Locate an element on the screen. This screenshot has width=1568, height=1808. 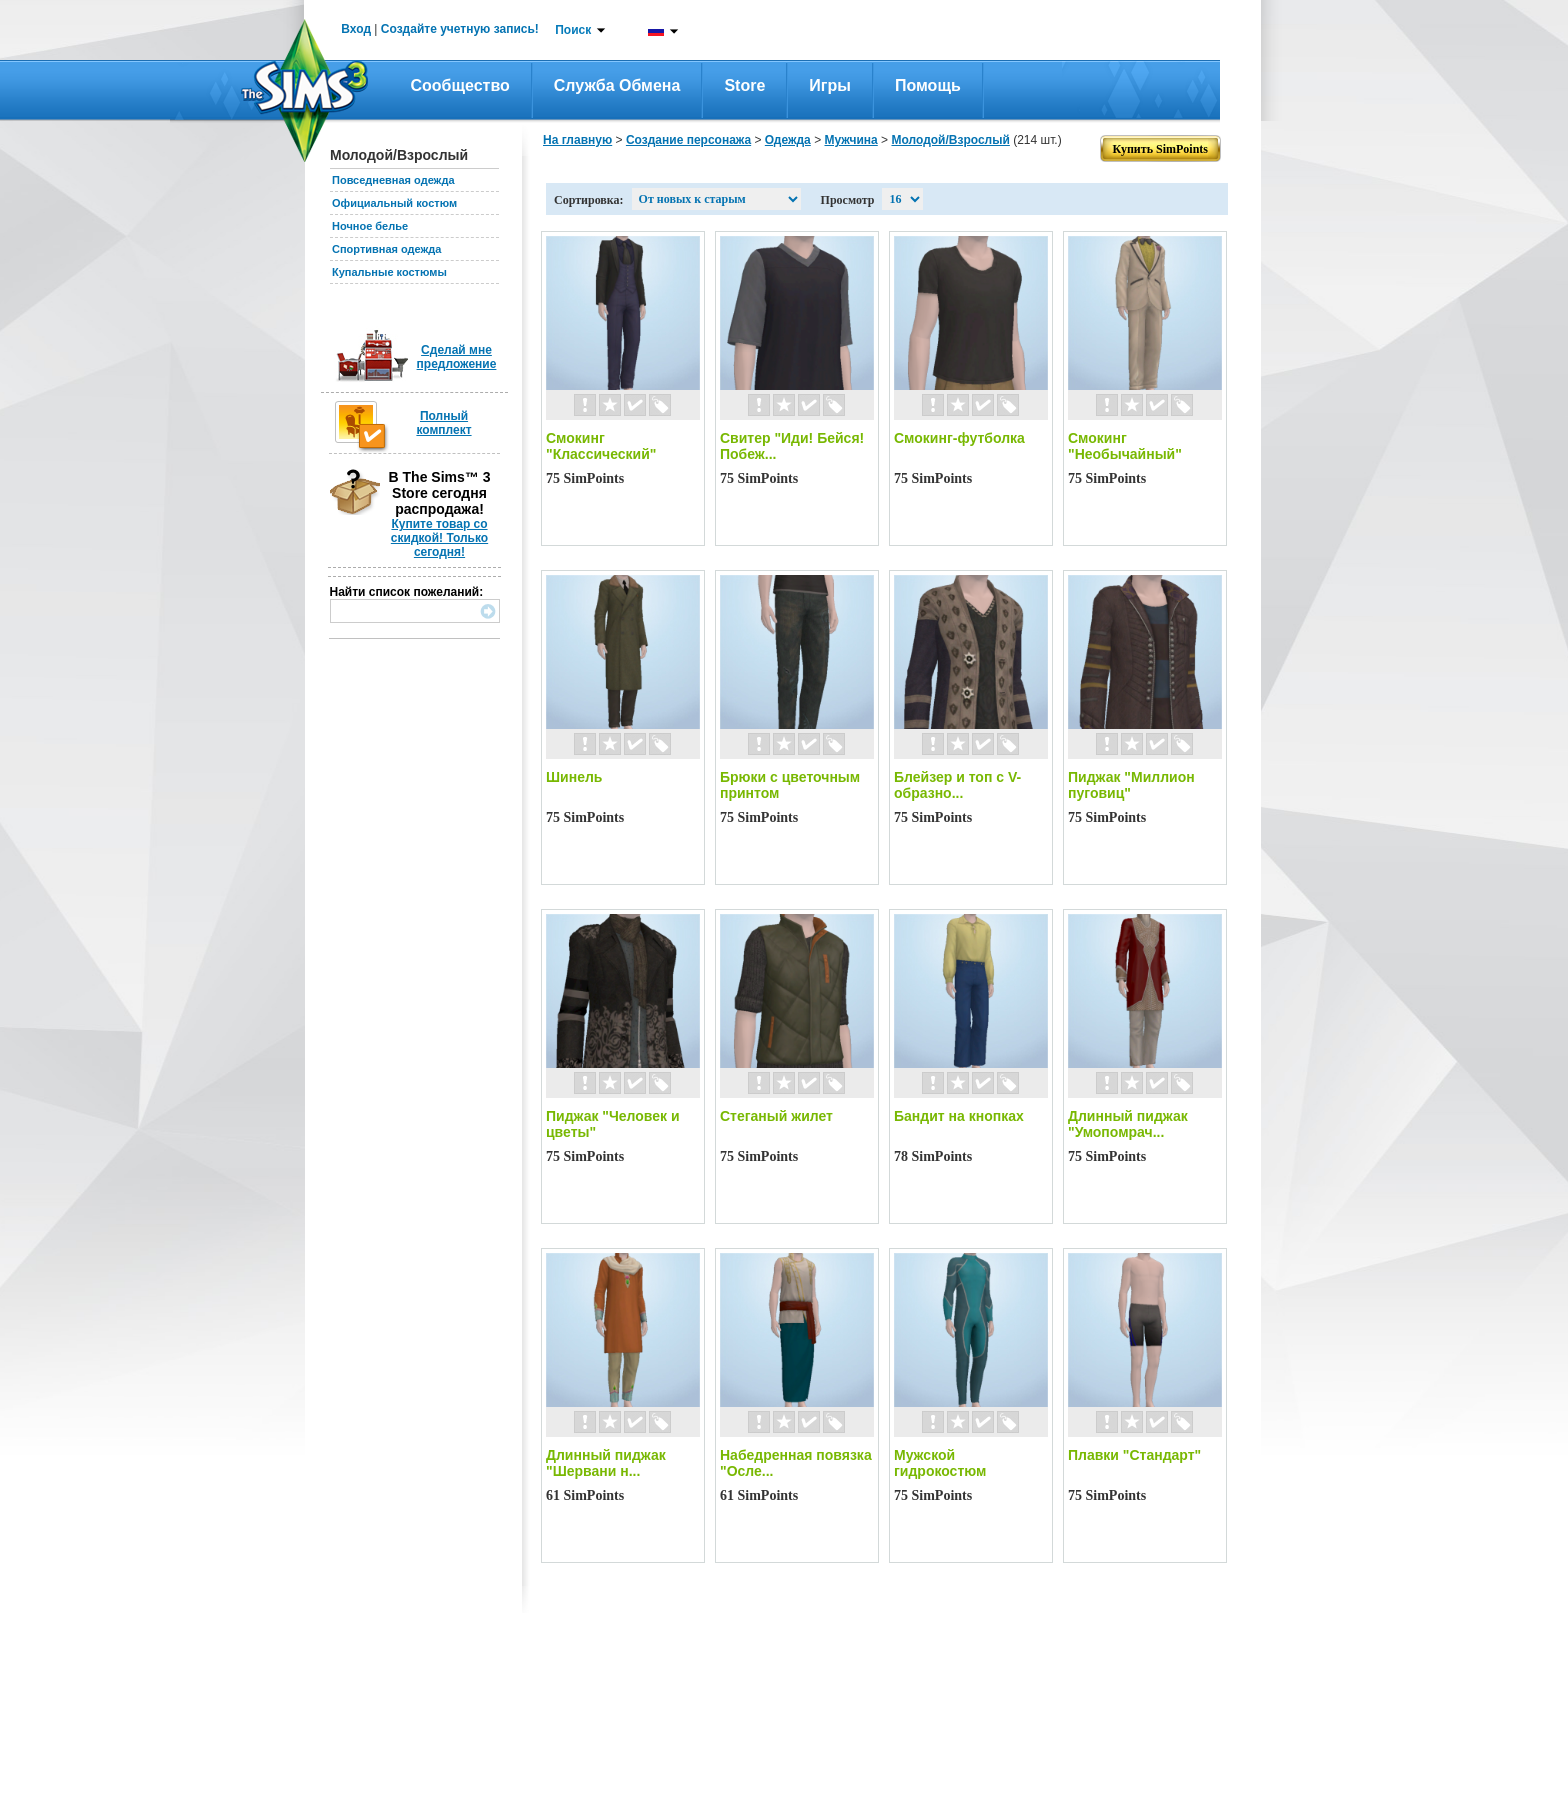
Сделай мне предложение is located at coordinates (457, 357).